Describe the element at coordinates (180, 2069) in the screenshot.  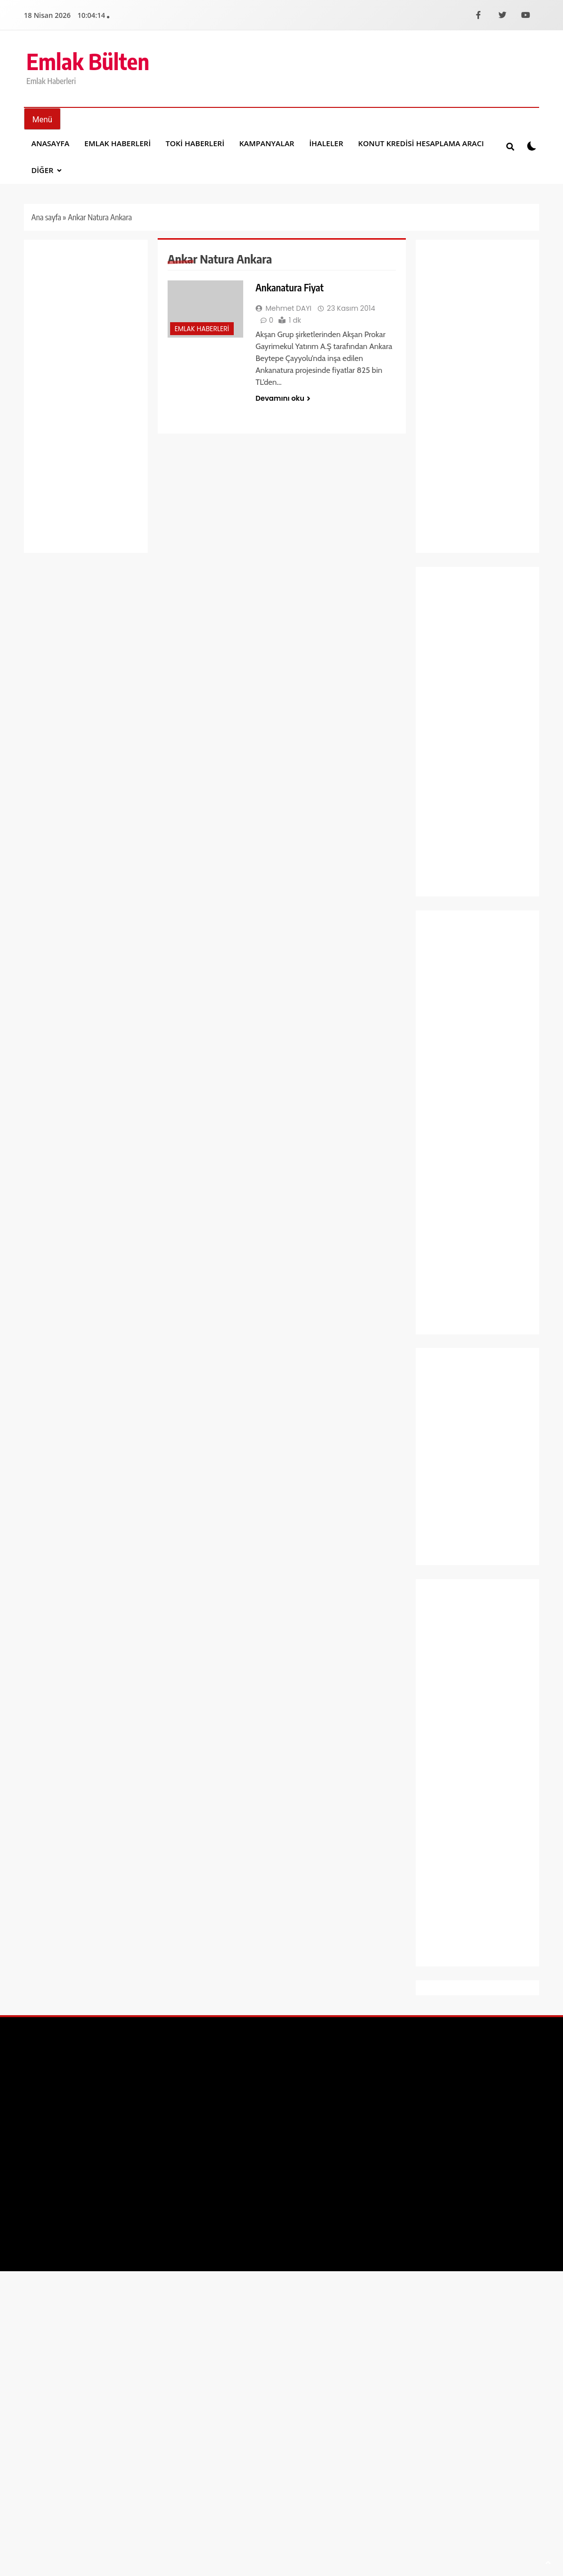
I see `BlazeThemes` at that location.